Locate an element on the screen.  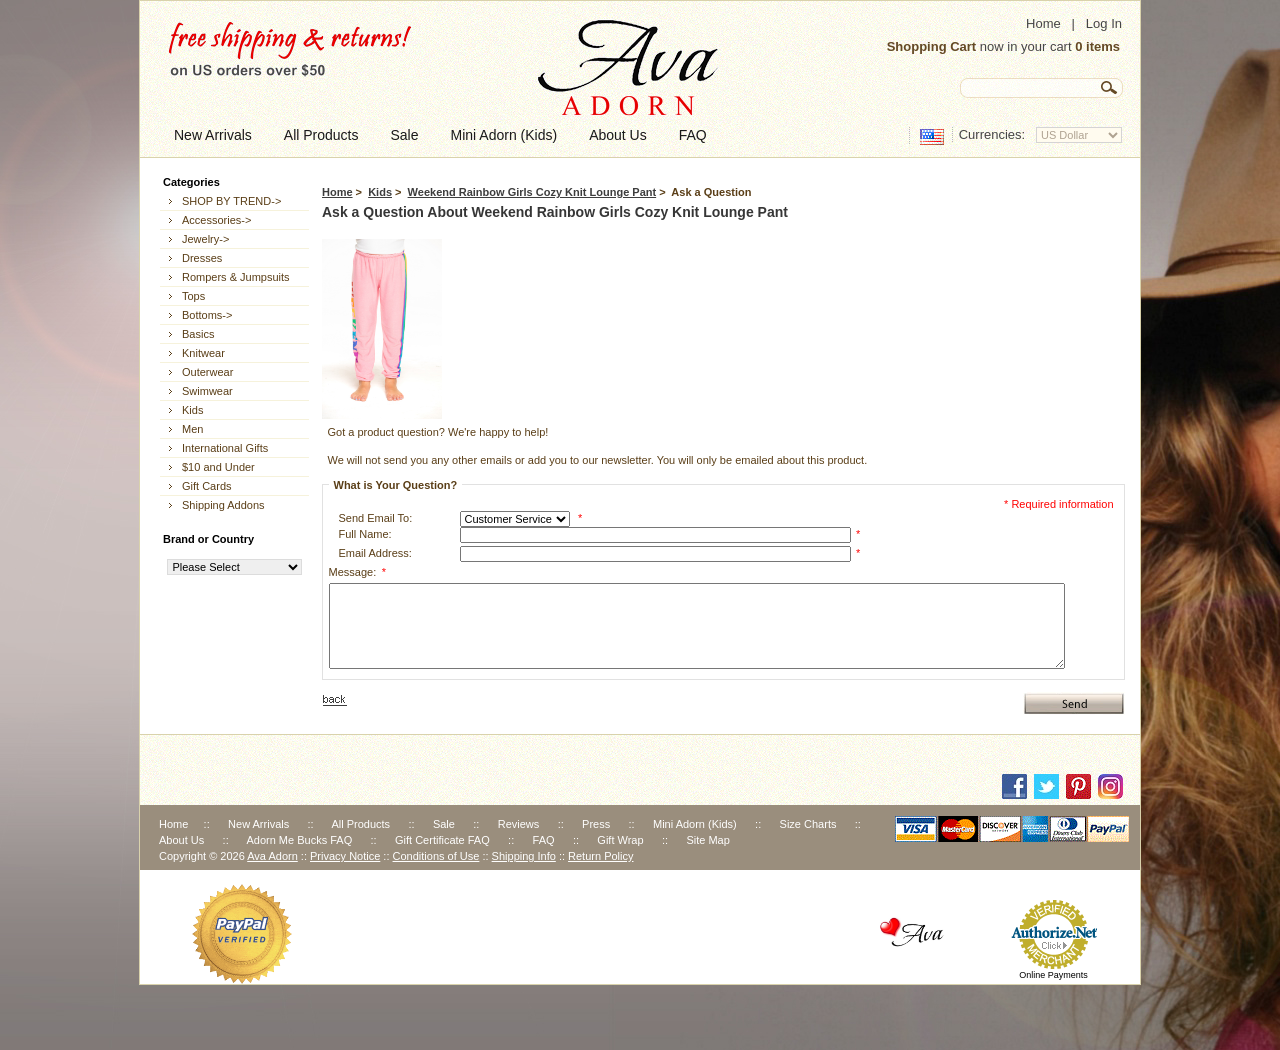
Kids is located at coordinates (380, 192).